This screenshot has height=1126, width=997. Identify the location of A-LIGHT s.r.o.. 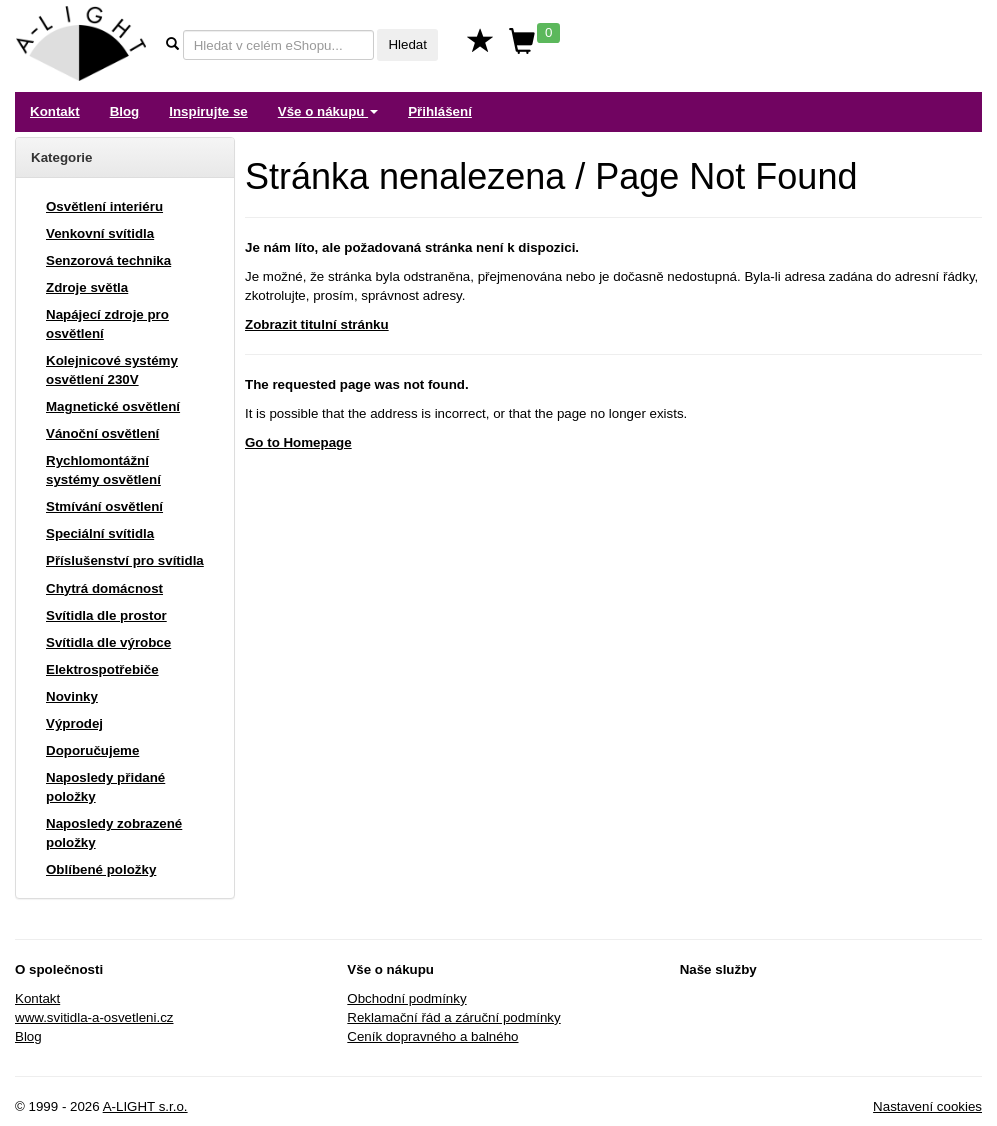
(145, 1106).